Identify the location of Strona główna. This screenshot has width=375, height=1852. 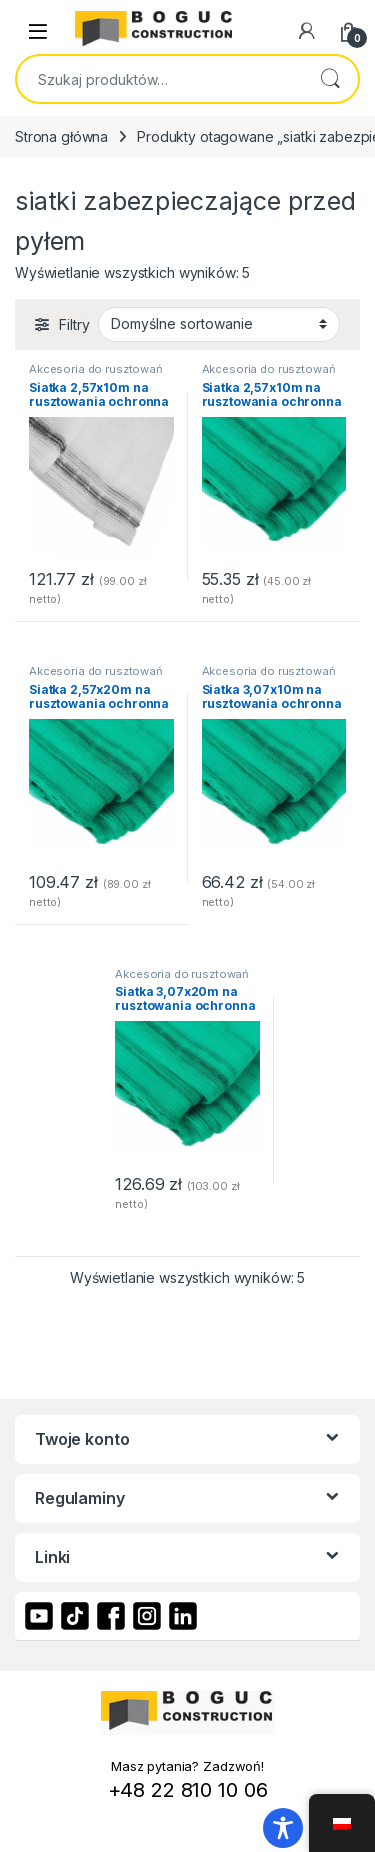
(61, 136).